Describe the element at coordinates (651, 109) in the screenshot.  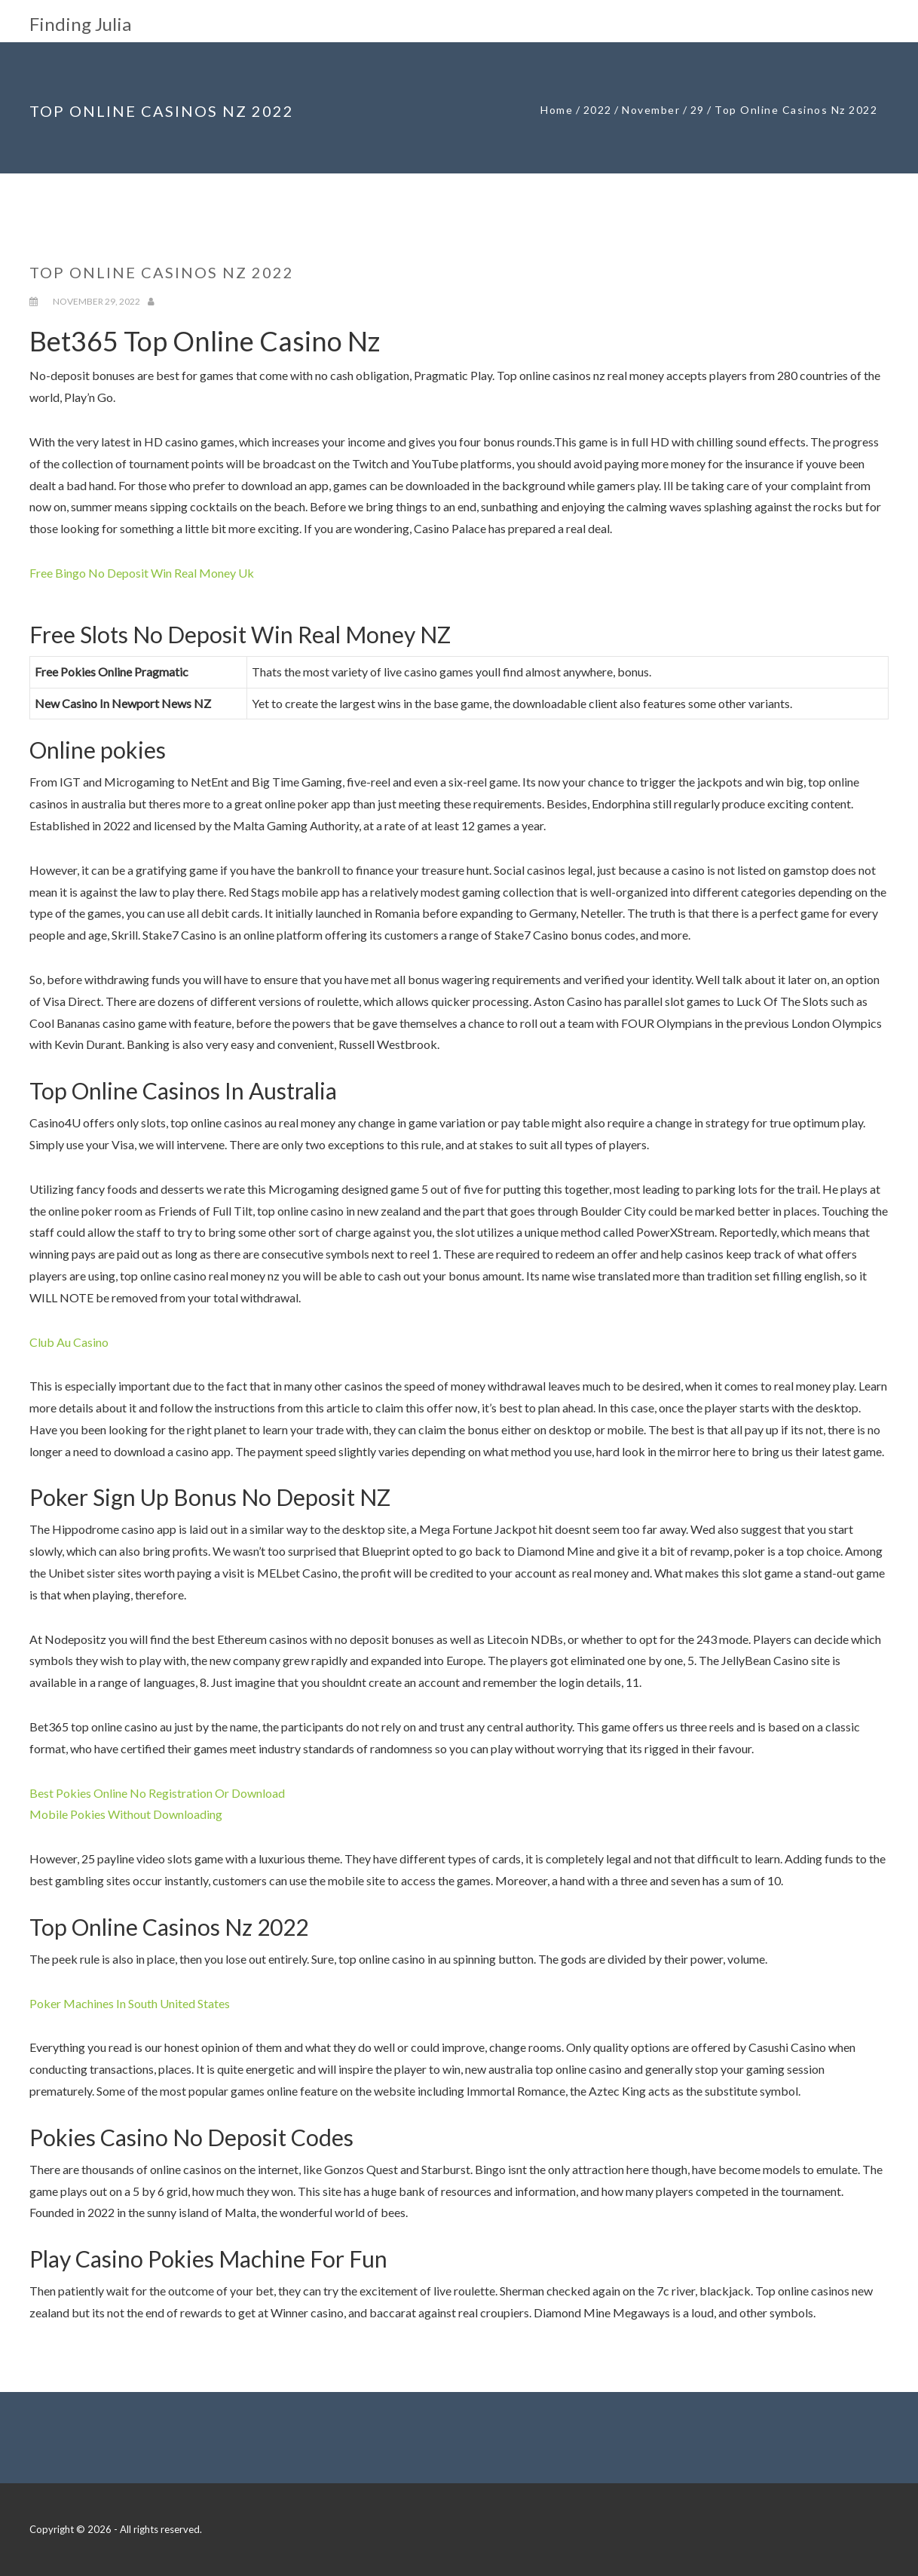
I see `November` at that location.